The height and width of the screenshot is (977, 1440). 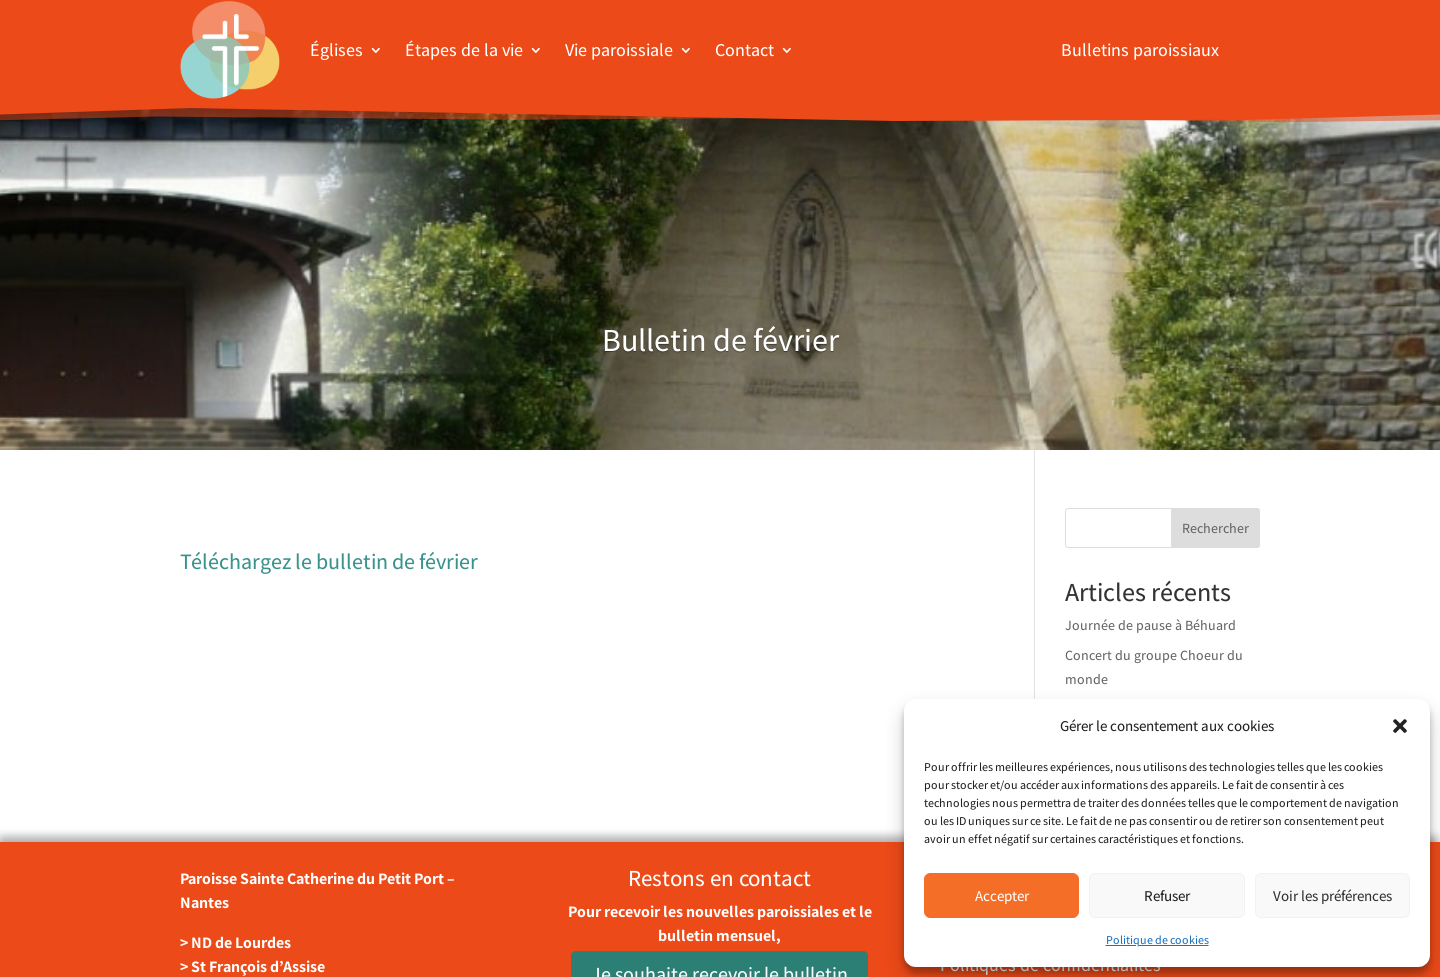 What do you see at coordinates (1002, 895) in the screenshot?
I see `Accepter` at bounding box center [1002, 895].